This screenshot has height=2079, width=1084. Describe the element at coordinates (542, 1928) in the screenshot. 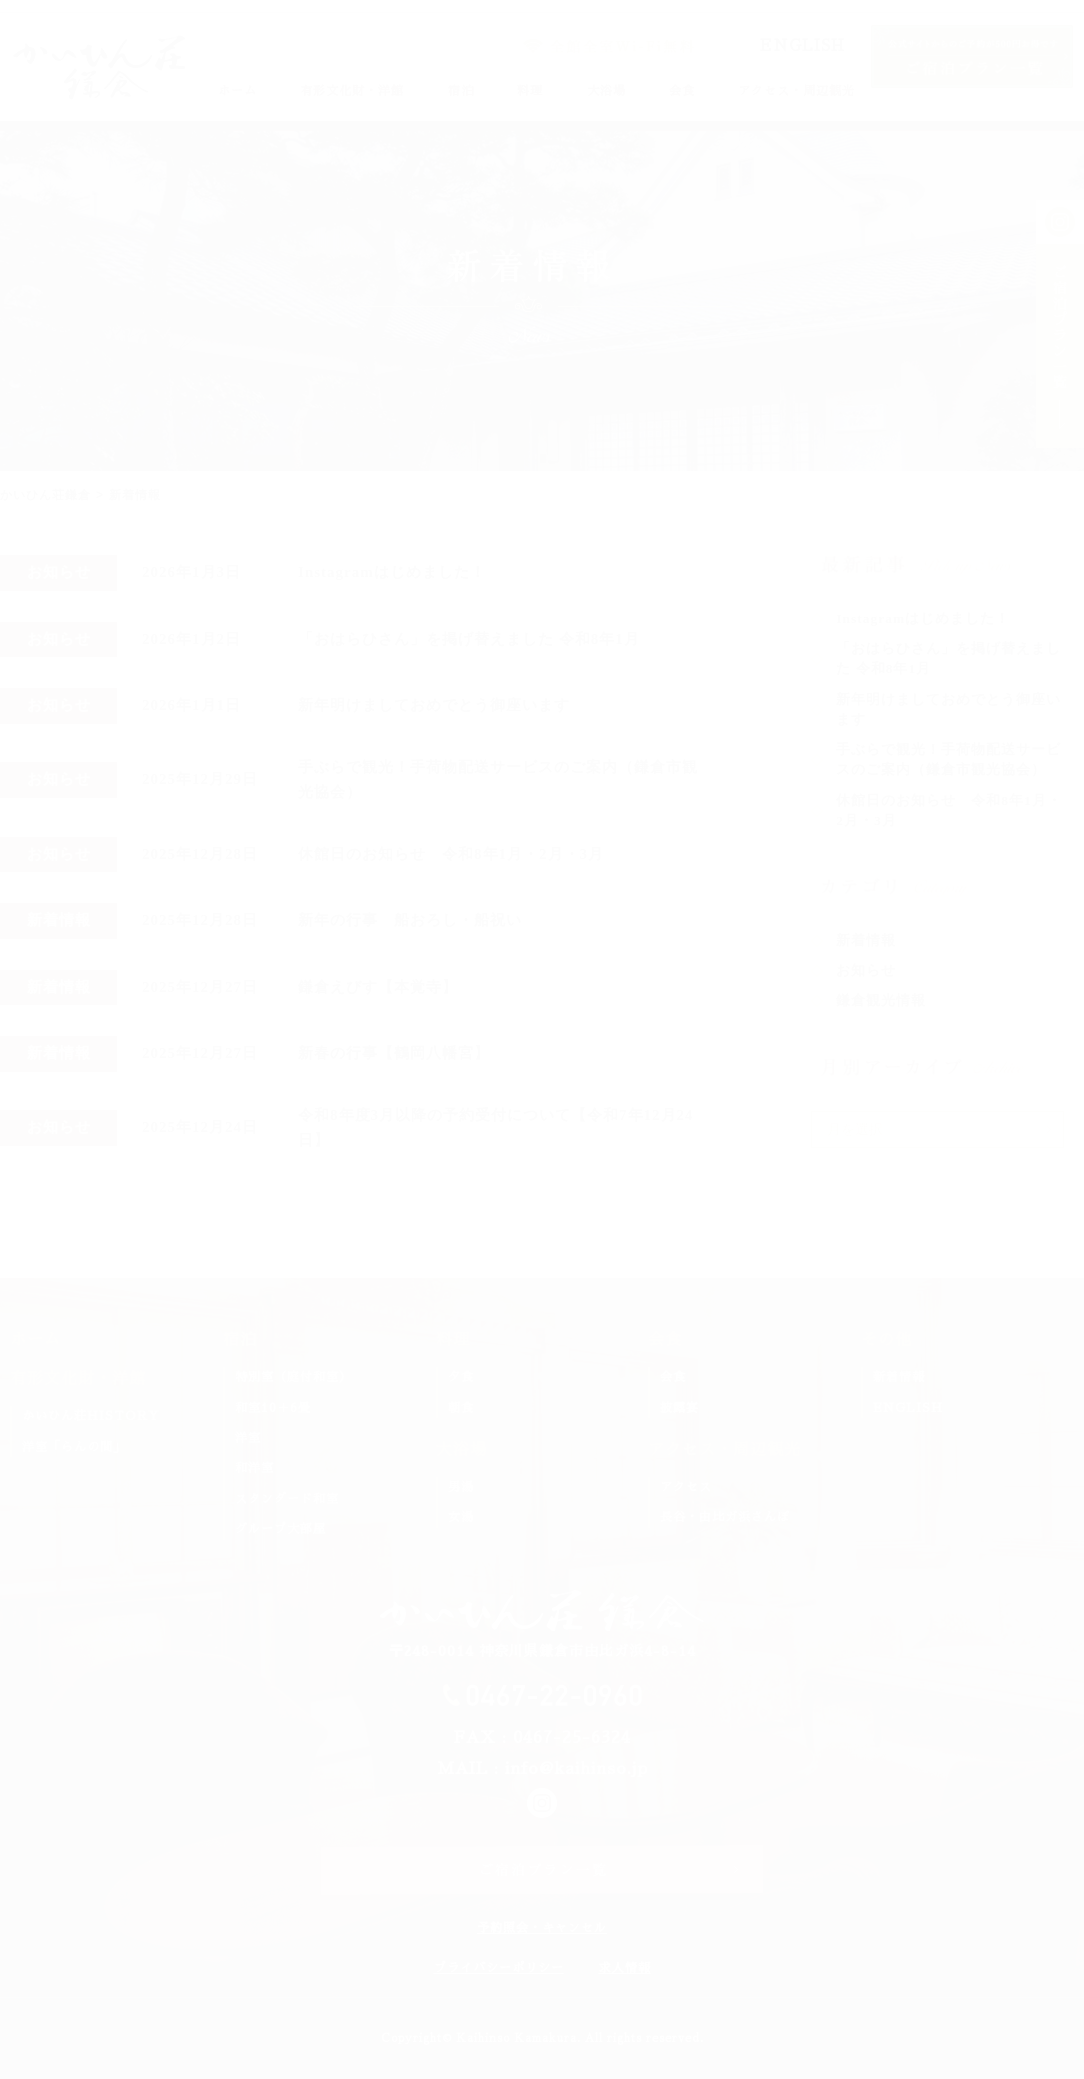

I see `予約照会・キャンセル` at that location.